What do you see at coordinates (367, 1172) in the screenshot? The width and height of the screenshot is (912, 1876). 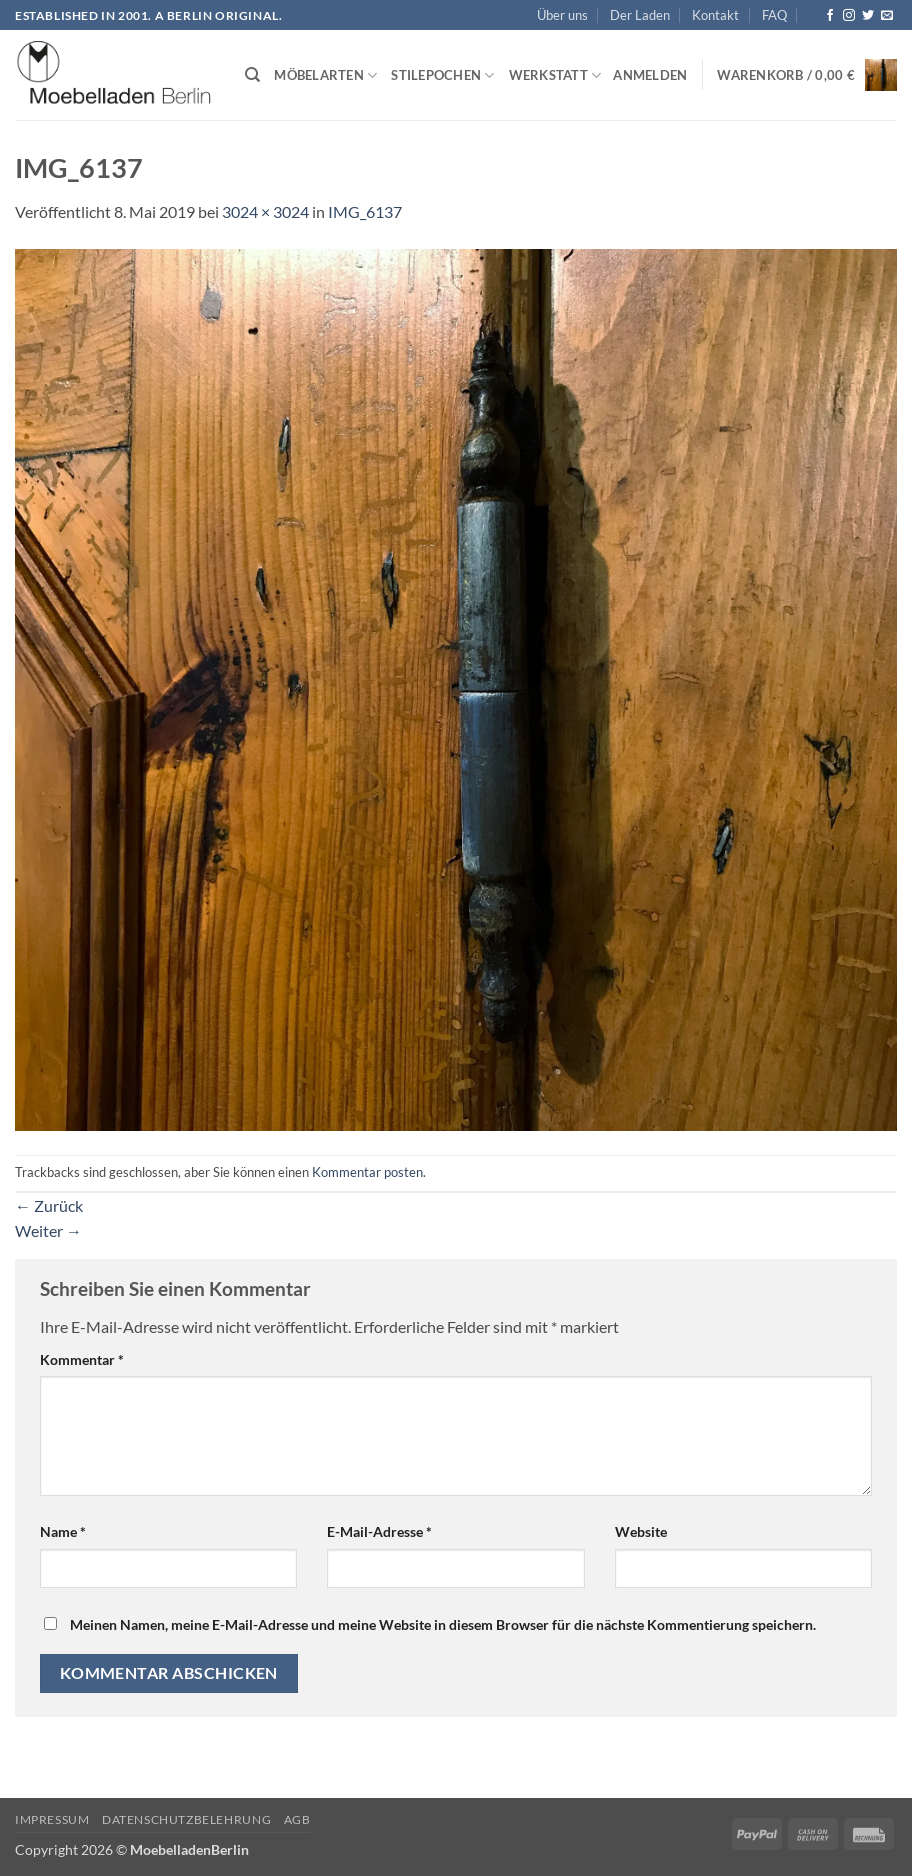 I see `Kommentar posten` at bounding box center [367, 1172].